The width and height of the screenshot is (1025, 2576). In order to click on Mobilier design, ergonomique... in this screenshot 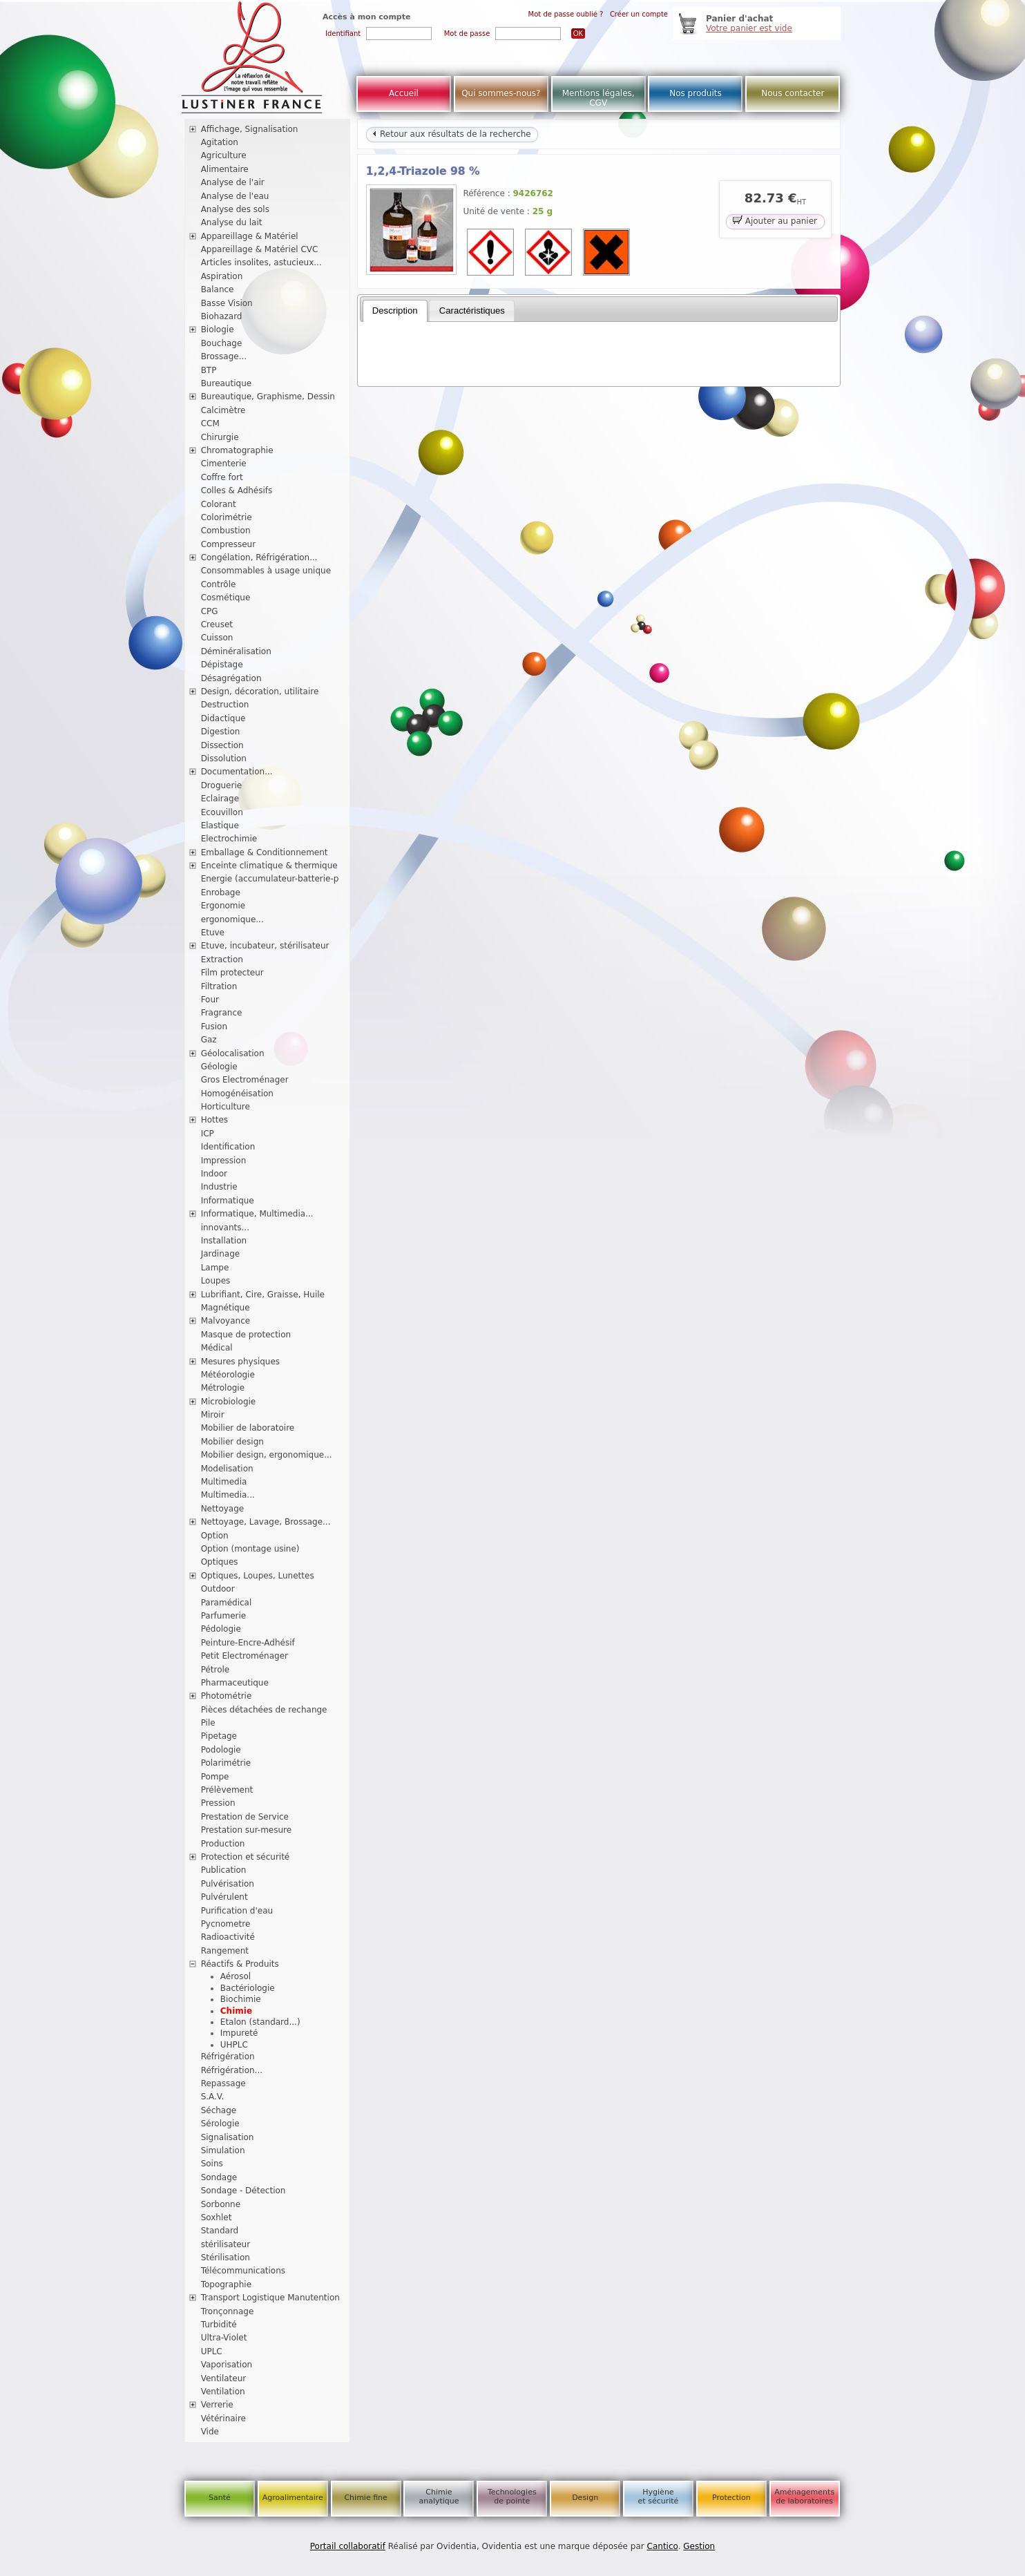, I will do `click(266, 1455)`.